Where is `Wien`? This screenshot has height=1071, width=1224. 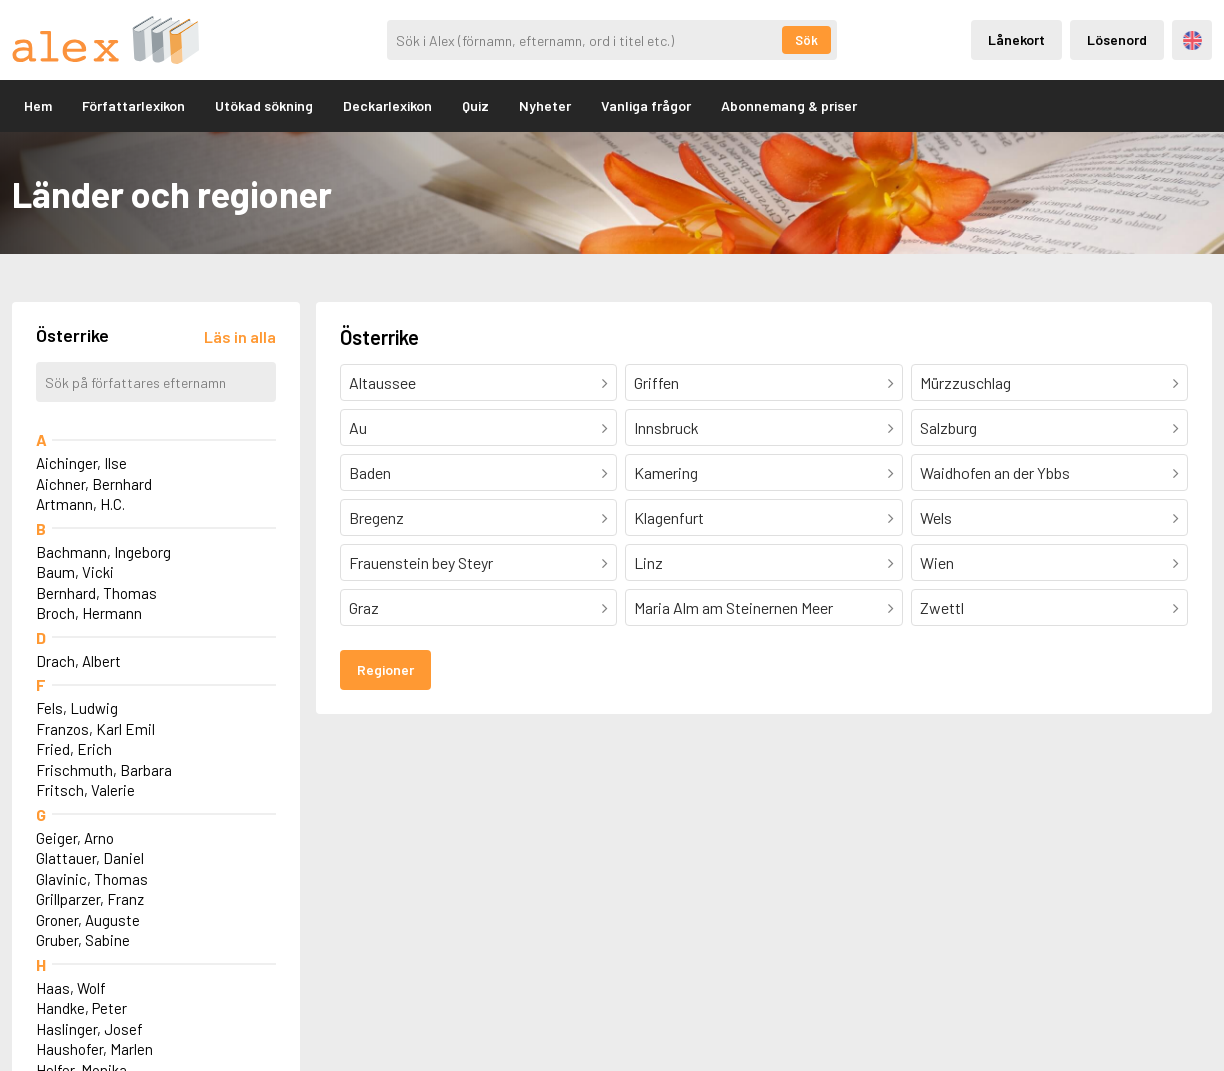 Wien is located at coordinates (937, 562).